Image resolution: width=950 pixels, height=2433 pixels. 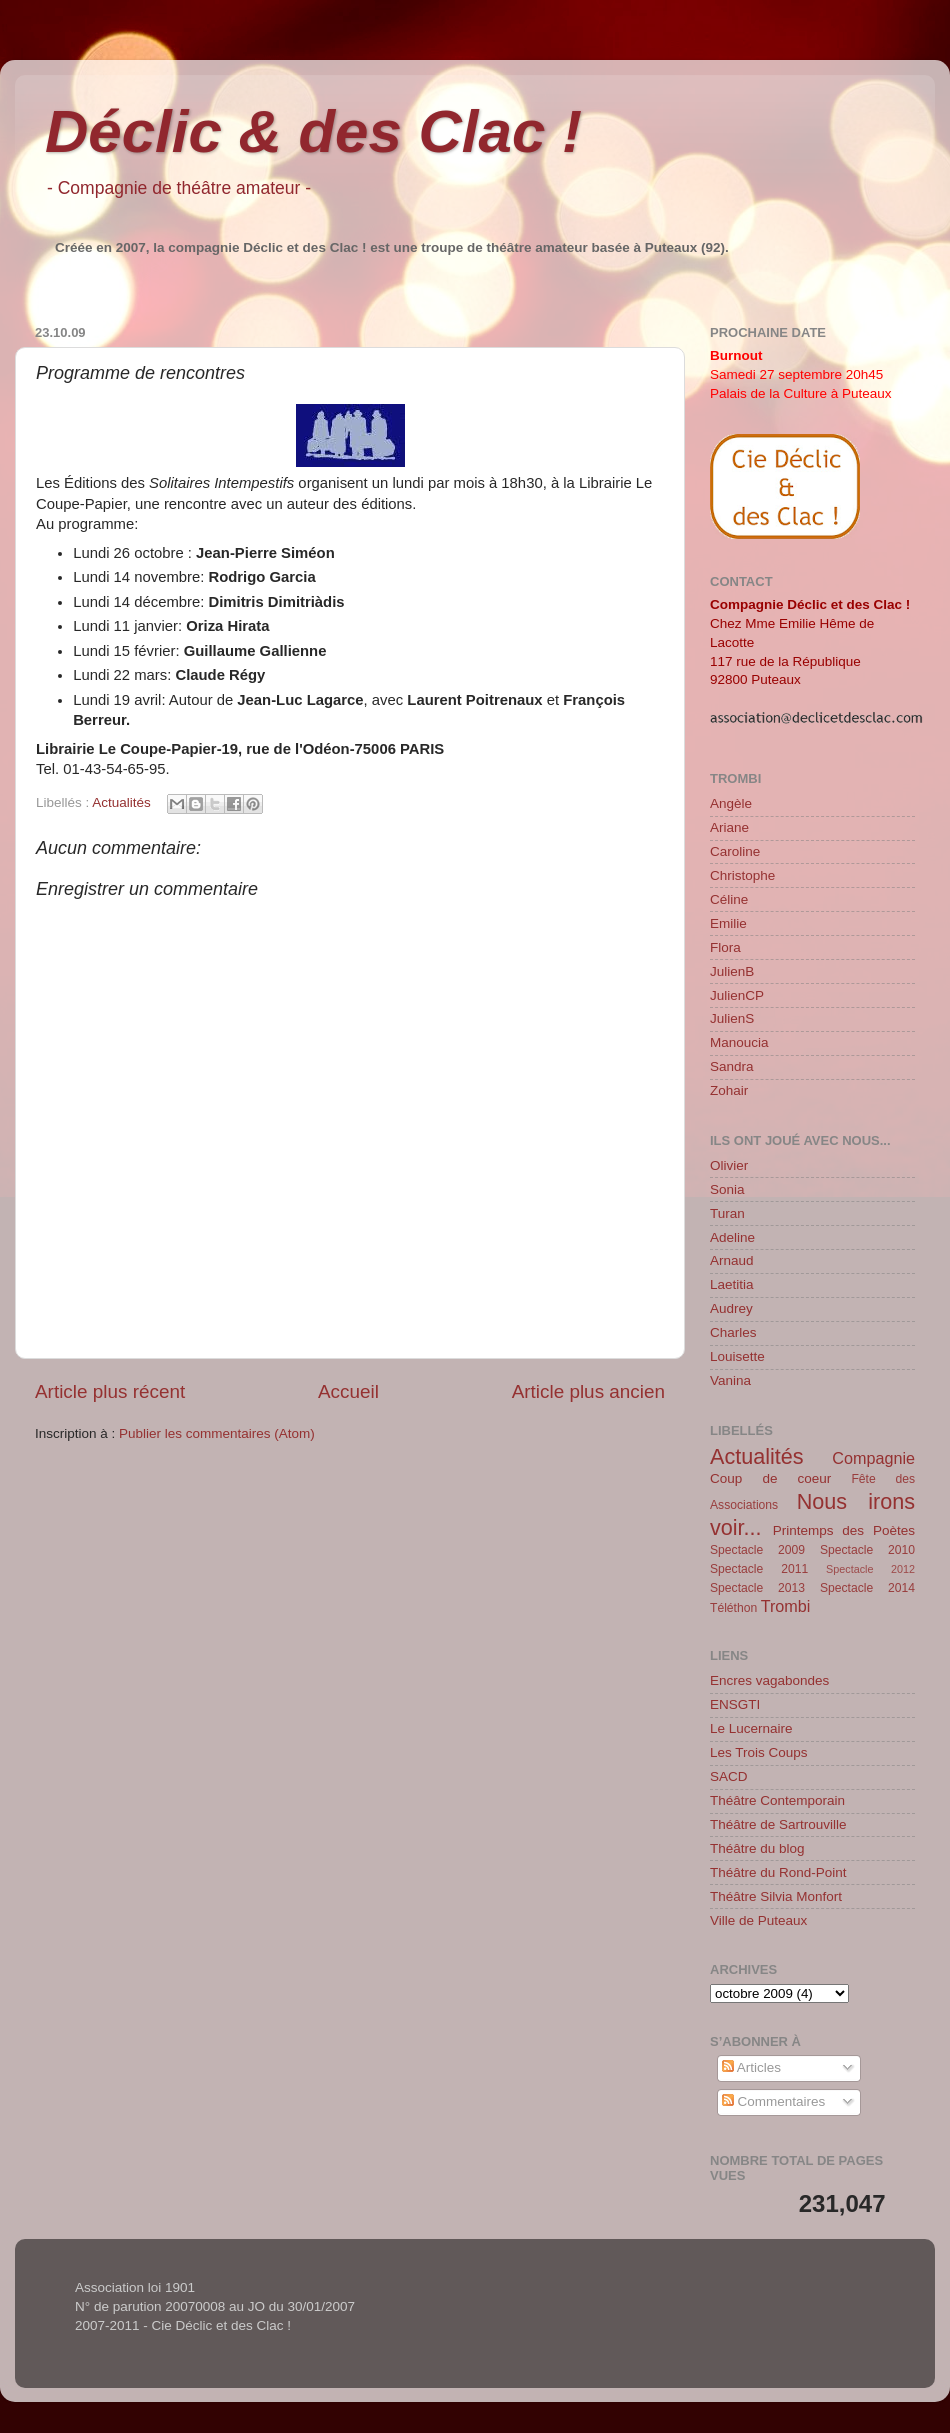 What do you see at coordinates (727, 1213) in the screenshot?
I see `Turan` at bounding box center [727, 1213].